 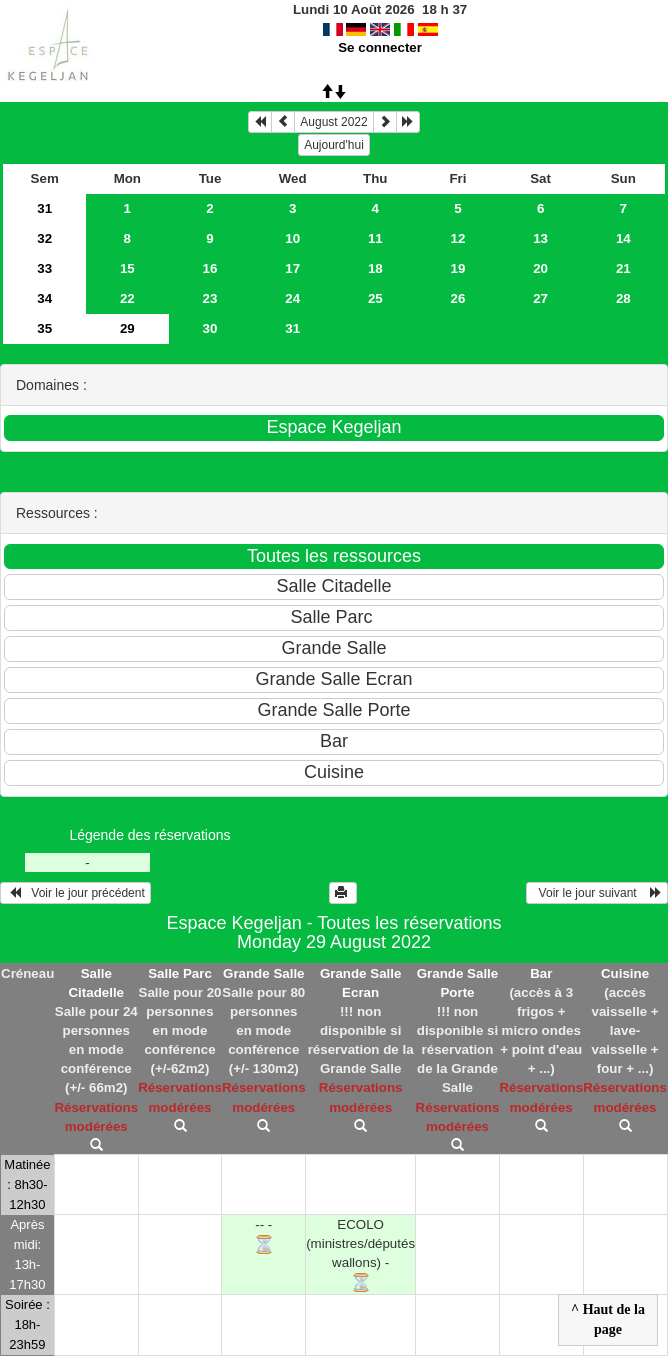 What do you see at coordinates (540, 268) in the screenshot?
I see `20` at bounding box center [540, 268].